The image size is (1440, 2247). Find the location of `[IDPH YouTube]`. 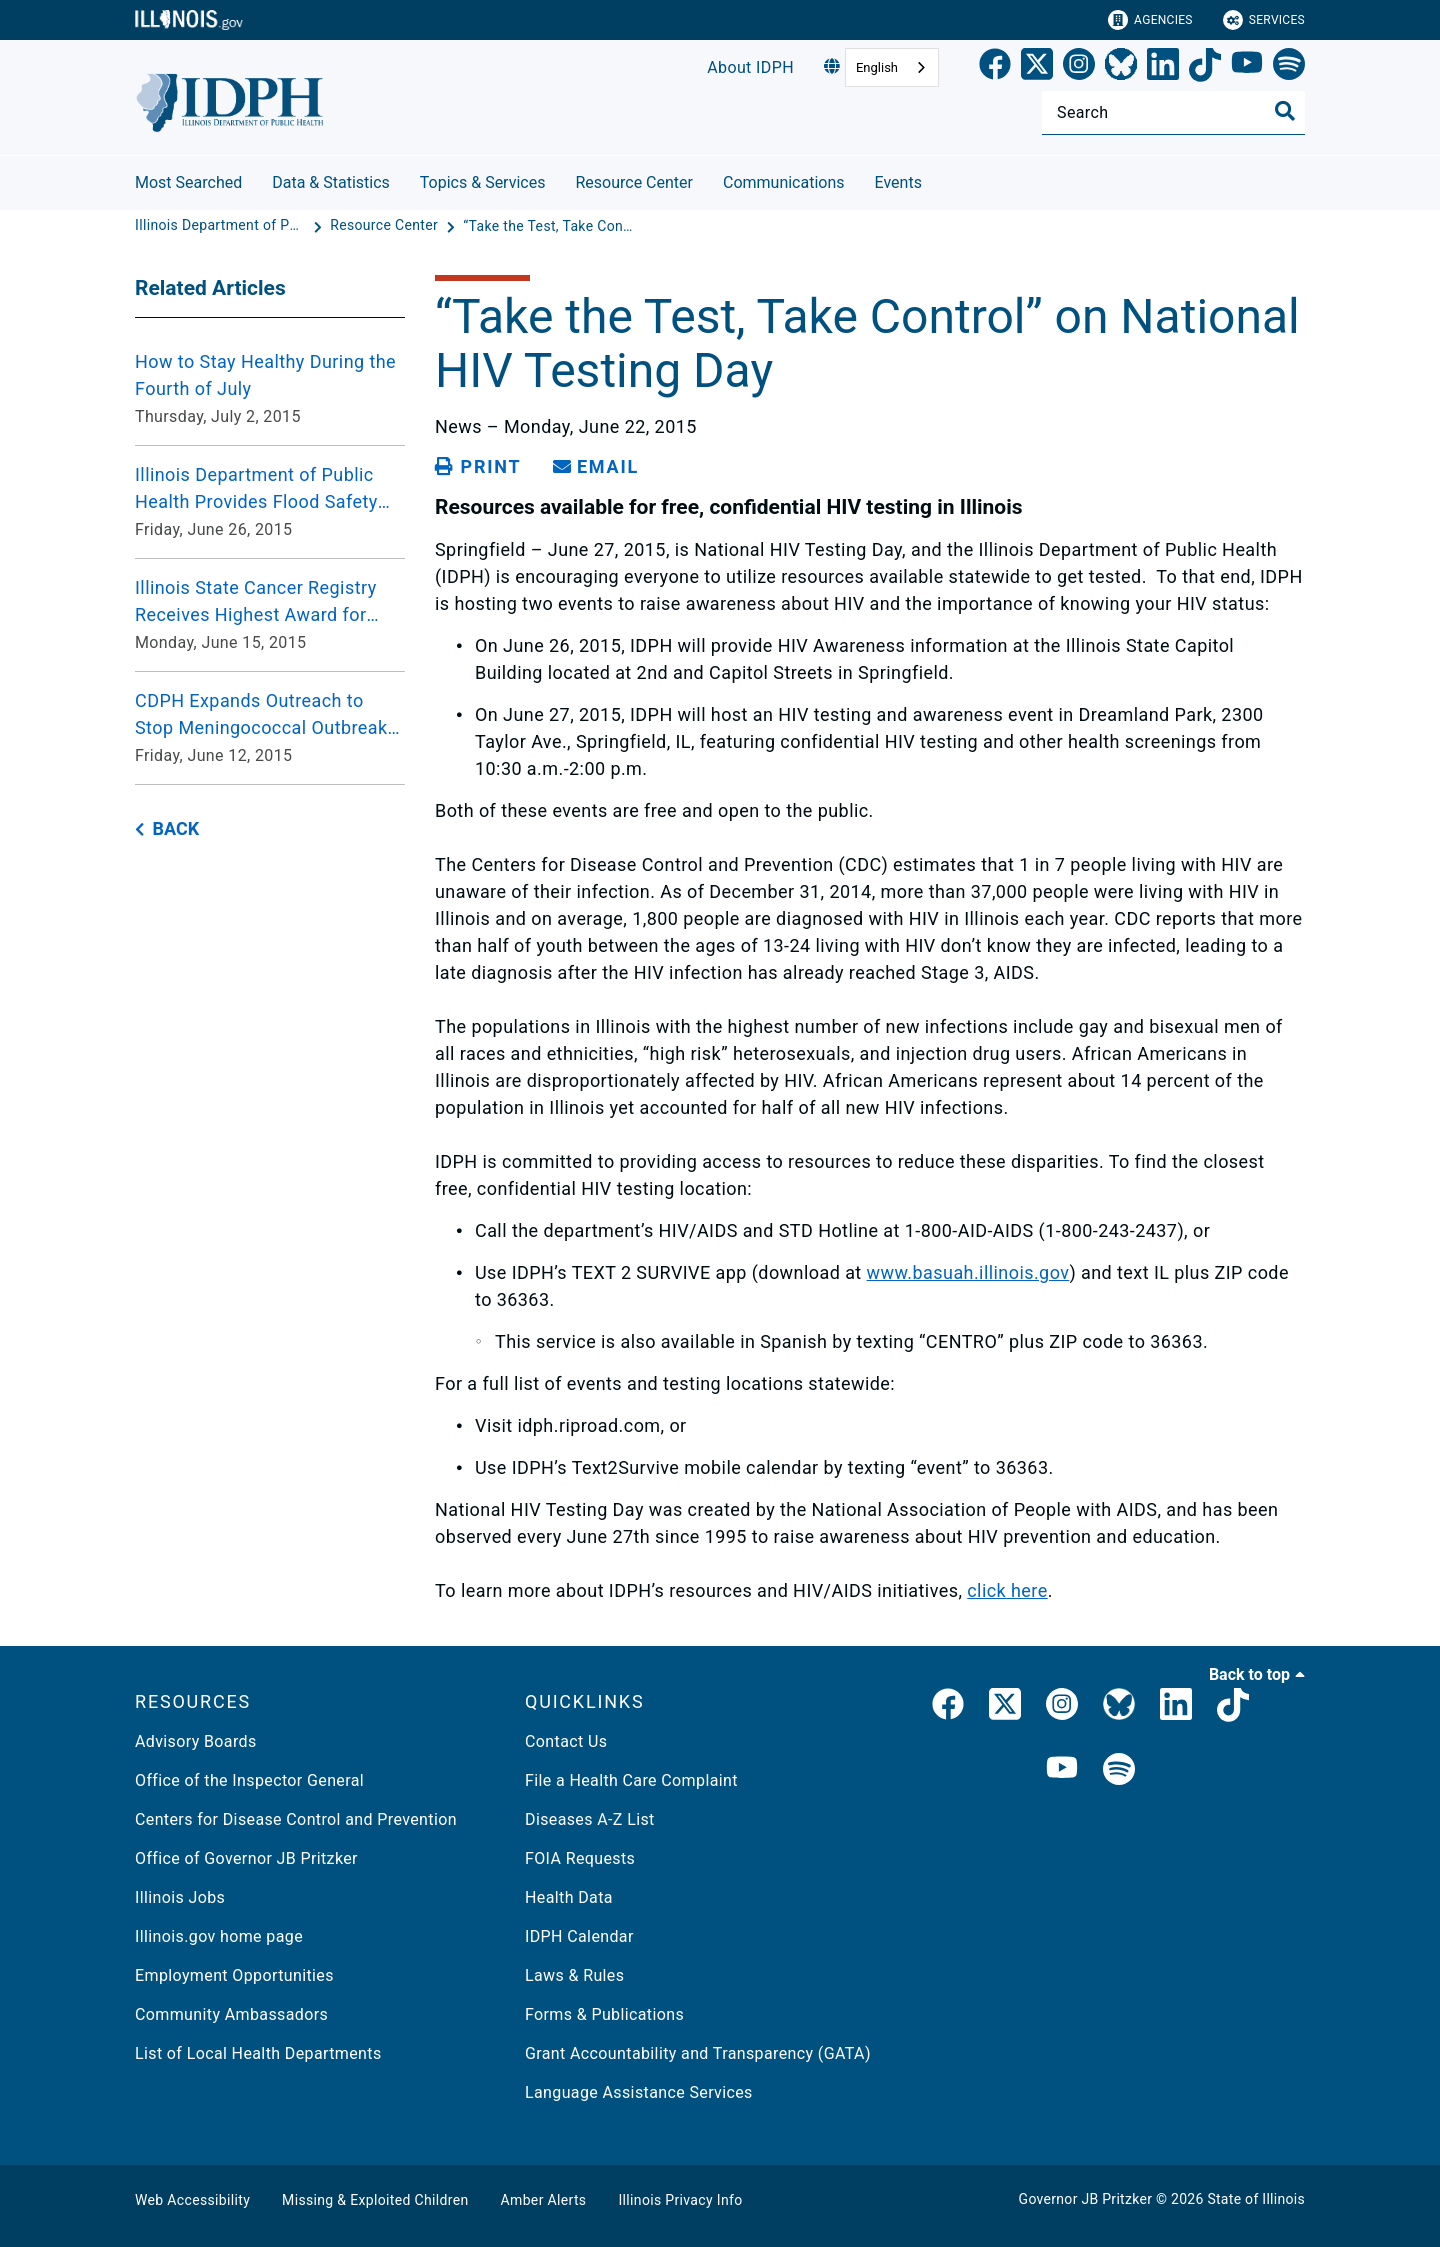

[IDPH YouTube] is located at coordinates (1062, 1770).